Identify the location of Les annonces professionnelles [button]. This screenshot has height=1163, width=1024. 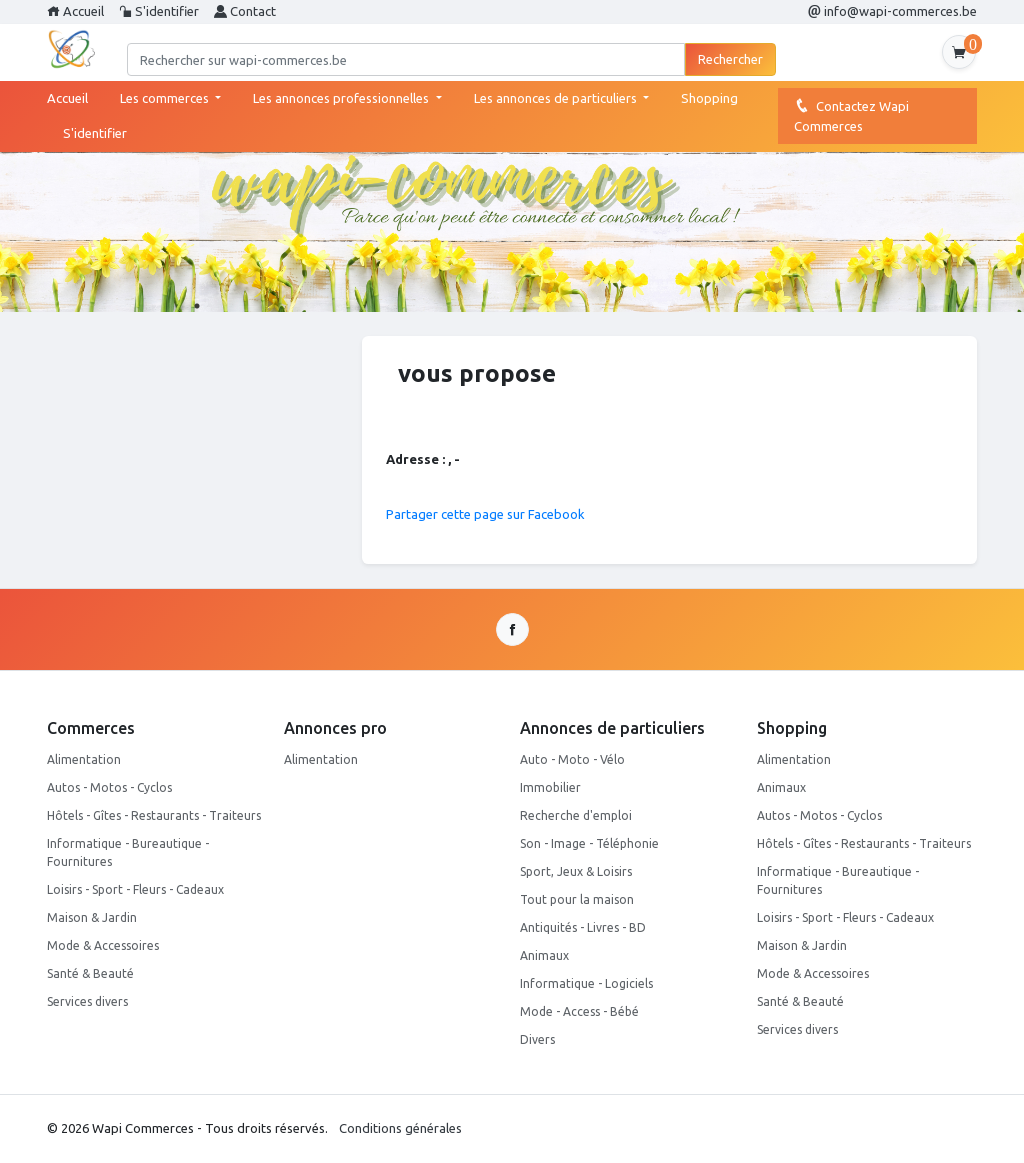
(342, 98).